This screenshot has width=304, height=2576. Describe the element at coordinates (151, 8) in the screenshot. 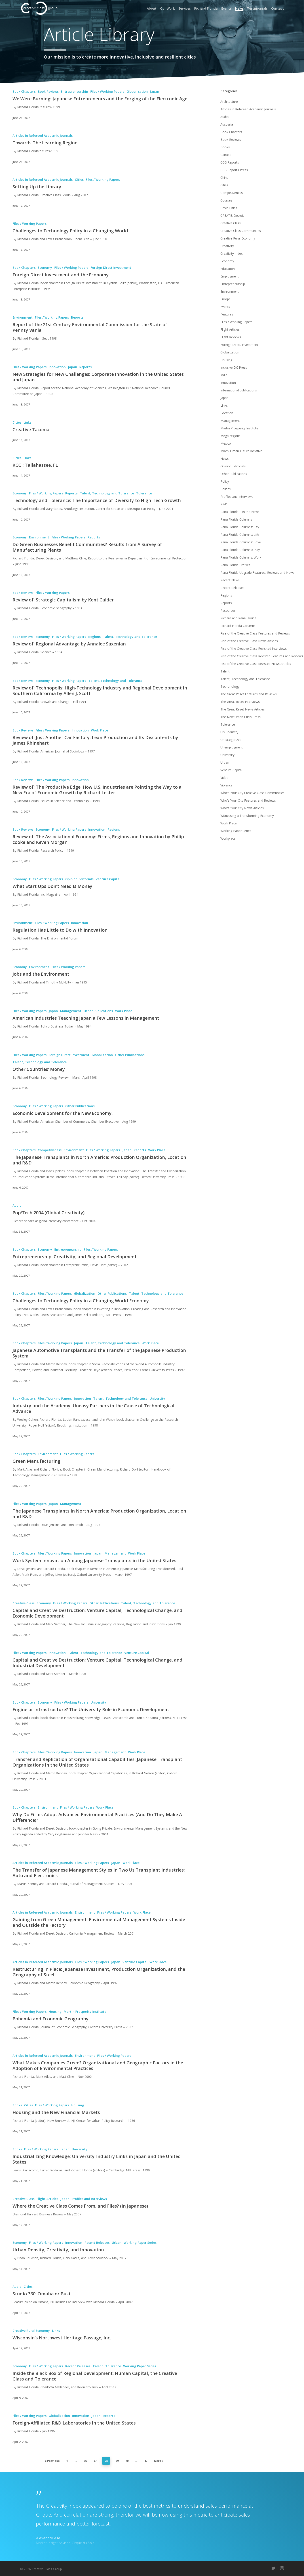

I see `About` at that location.